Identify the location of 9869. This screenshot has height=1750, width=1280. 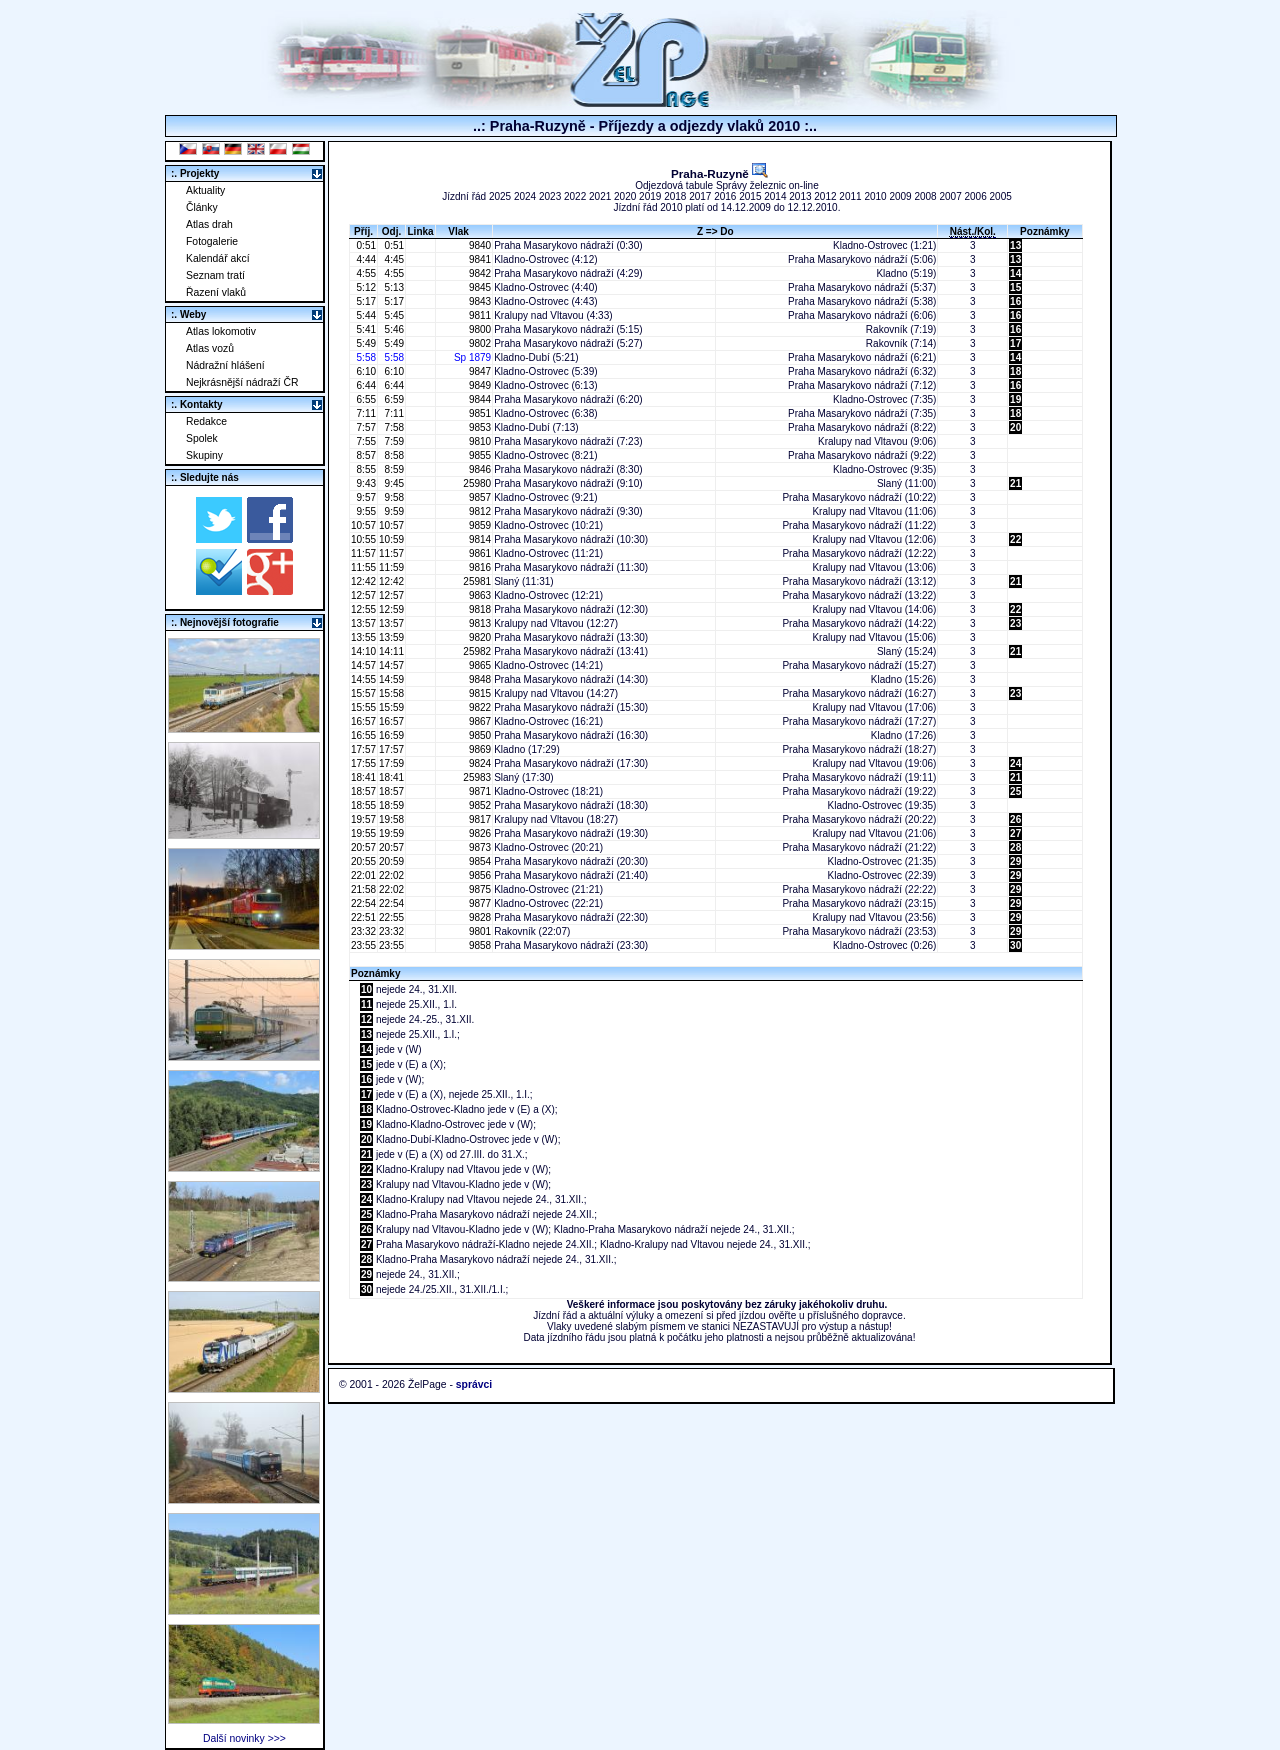
(478, 749).